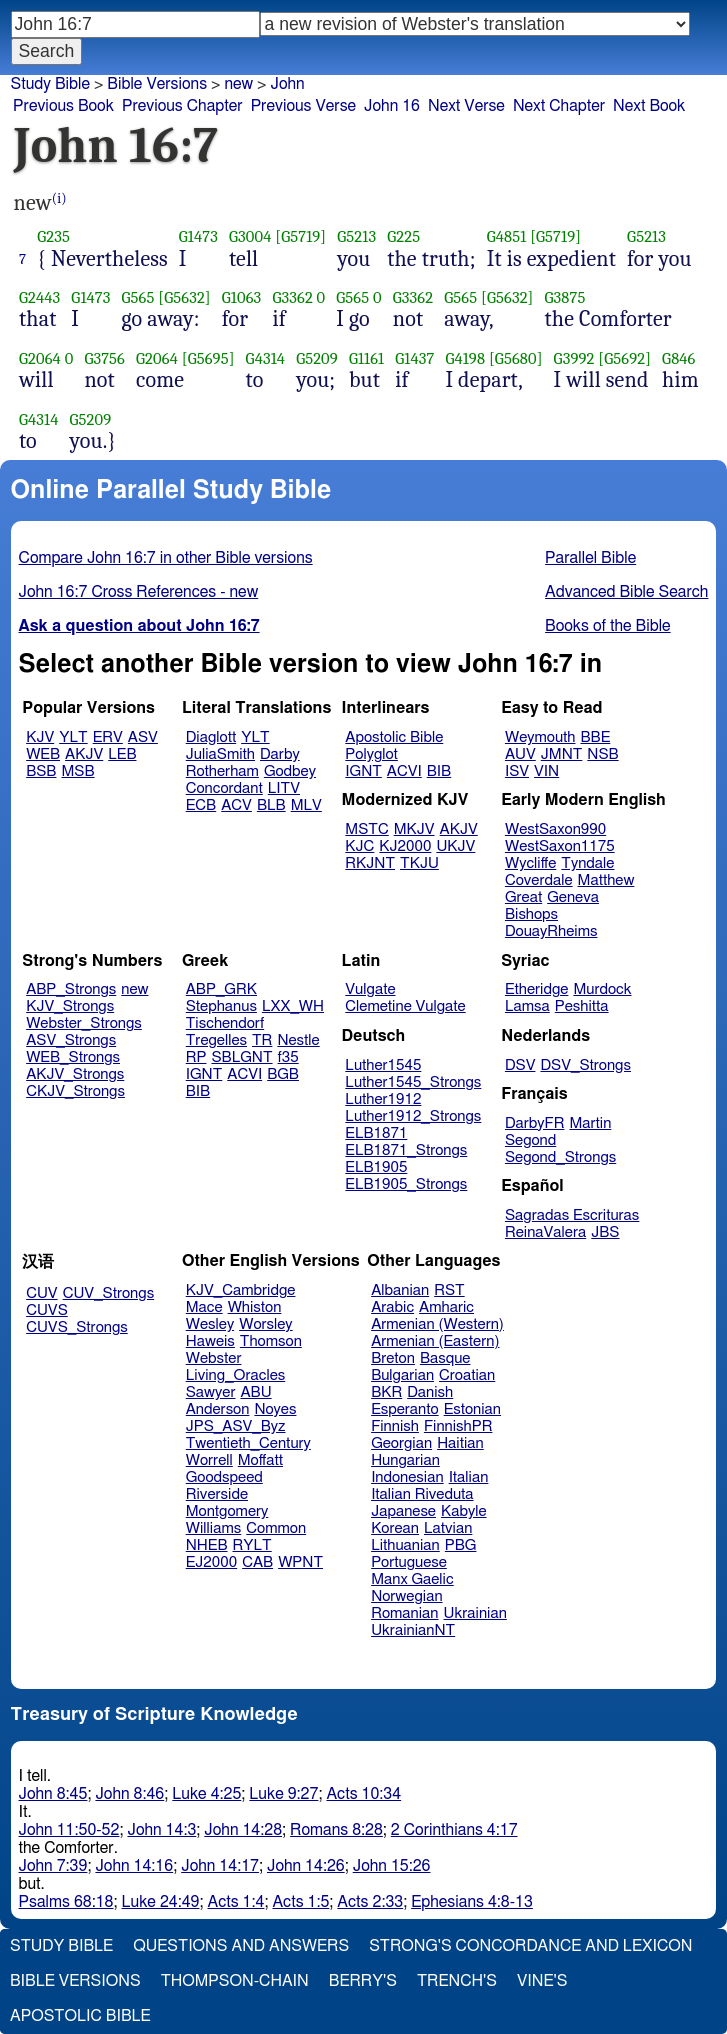 The height and width of the screenshot is (2034, 727). Describe the element at coordinates (241, 1057) in the screenshot. I see `SBLGNT` at that location.